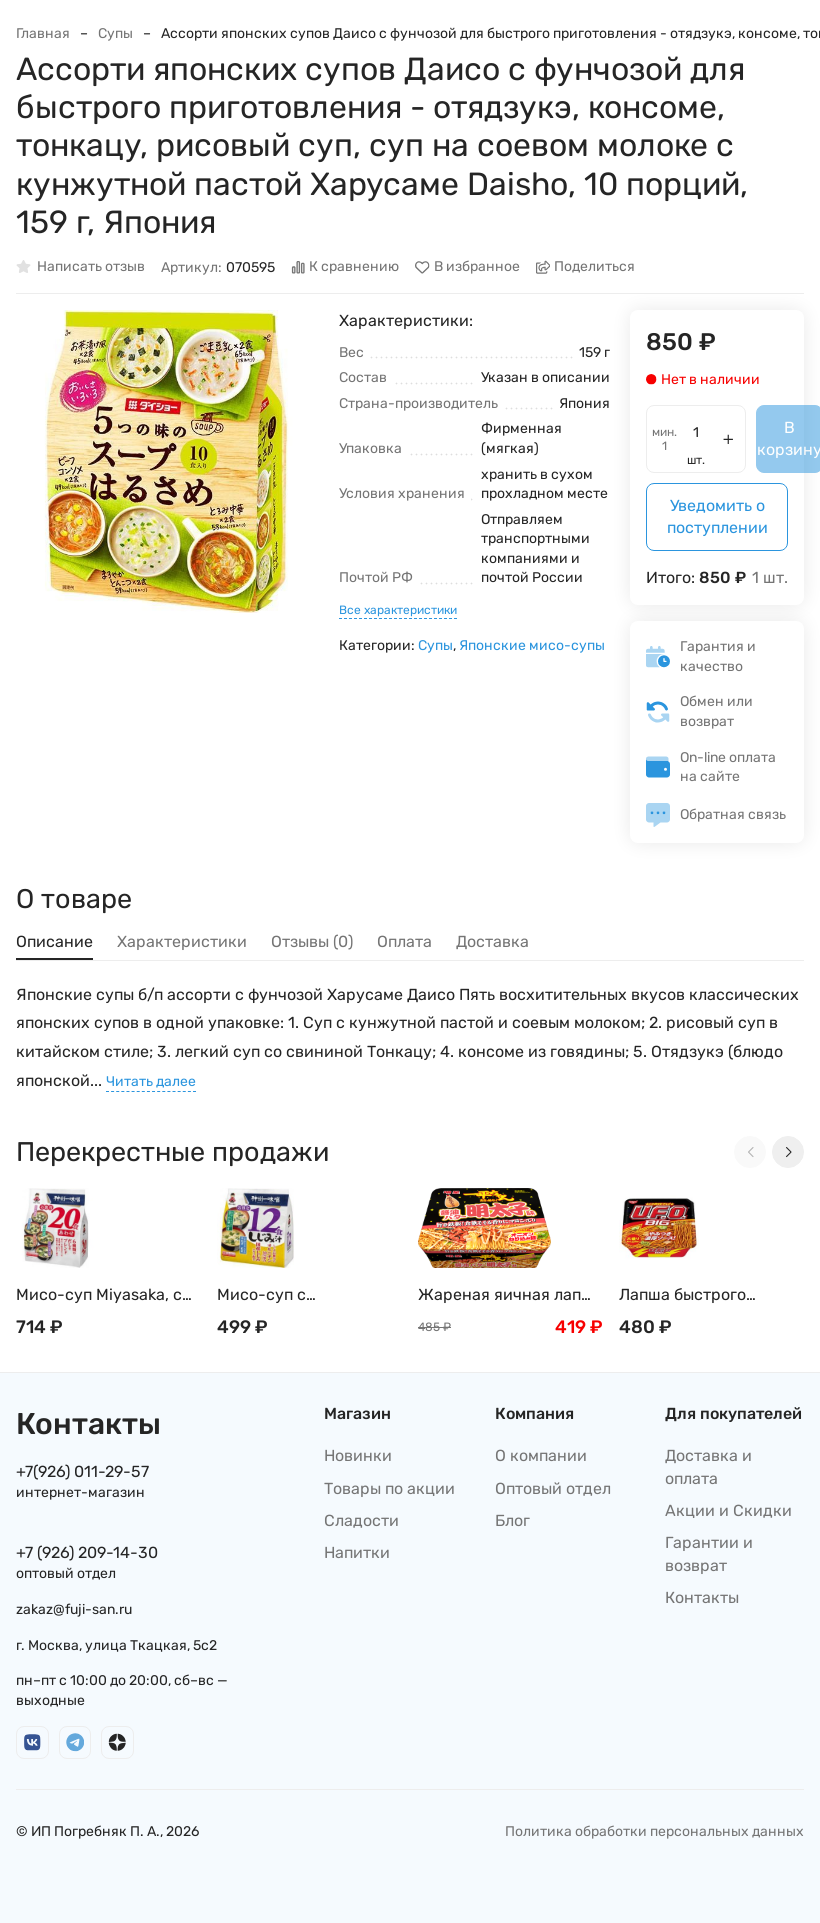 Image resolution: width=820 pixels, height=1923 pixels. I want to click on Напитки, so click(357, 1552).